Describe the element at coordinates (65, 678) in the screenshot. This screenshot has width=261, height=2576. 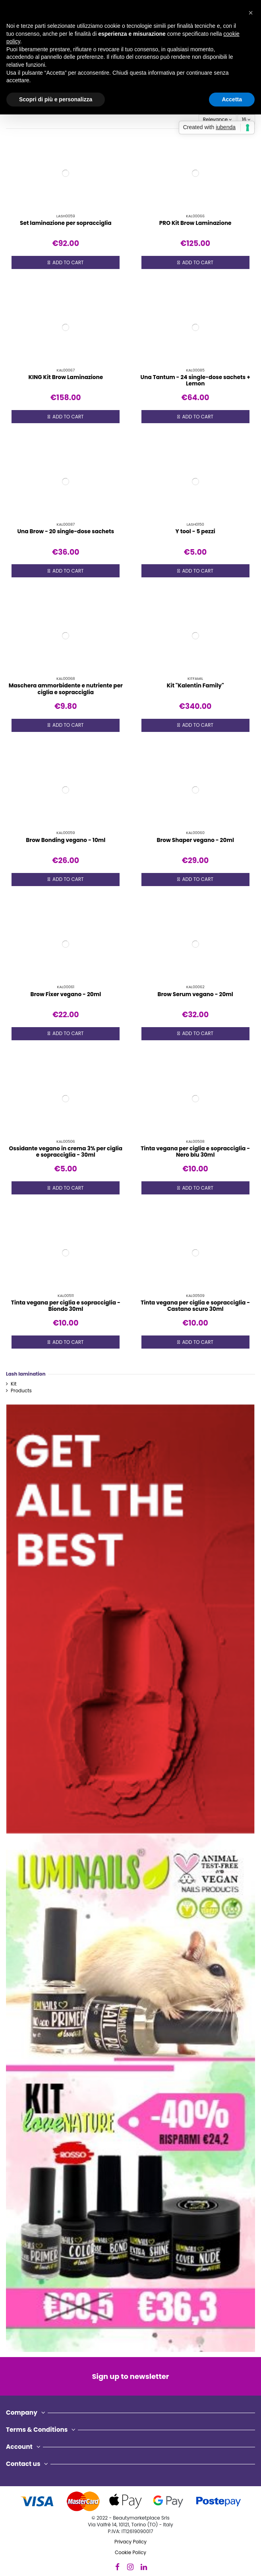
I see `KAL00068` at that location.